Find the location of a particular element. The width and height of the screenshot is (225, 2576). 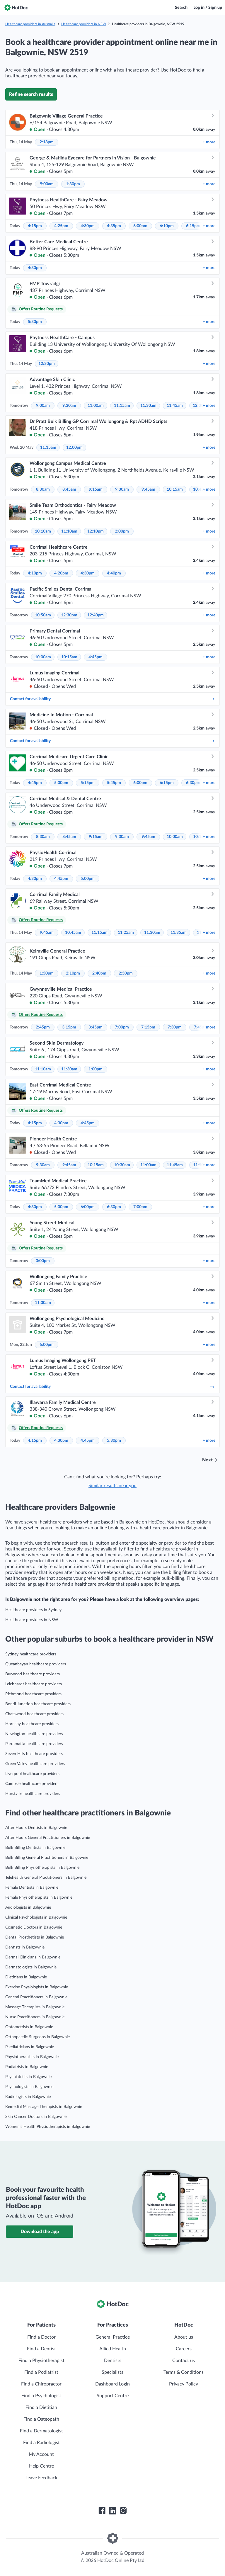

Women’s Health Physiotherapists in Balgownie is located at coordinates (47, 2127).